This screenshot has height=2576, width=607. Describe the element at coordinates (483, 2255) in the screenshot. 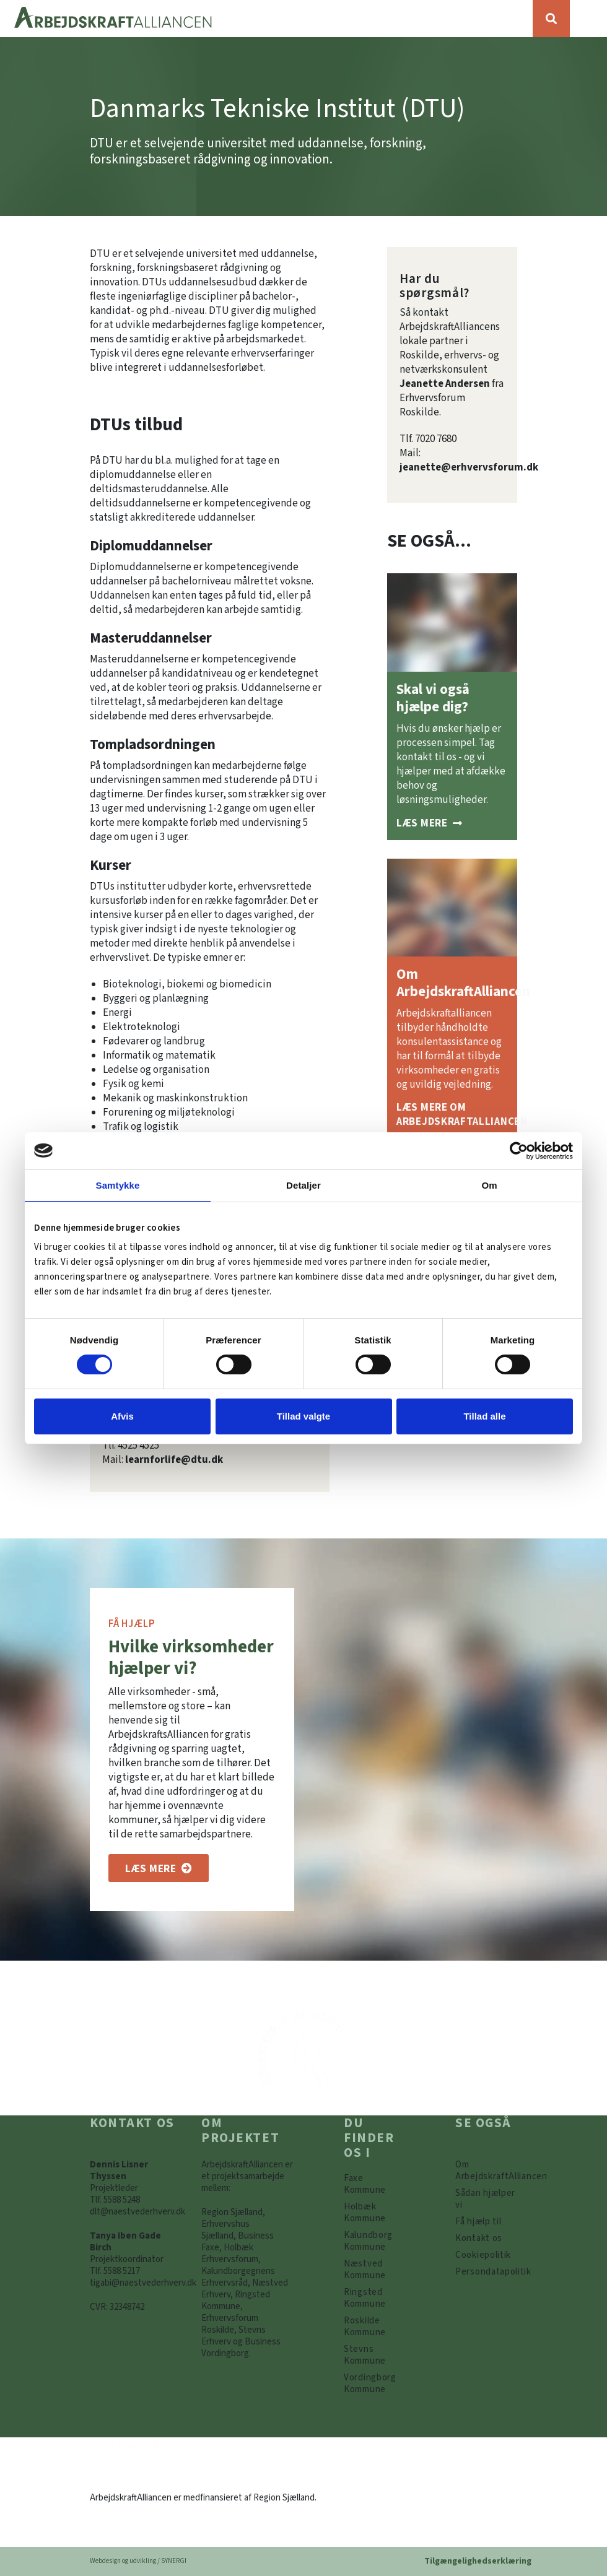

I see `[Persondatapolitik]` at that location.